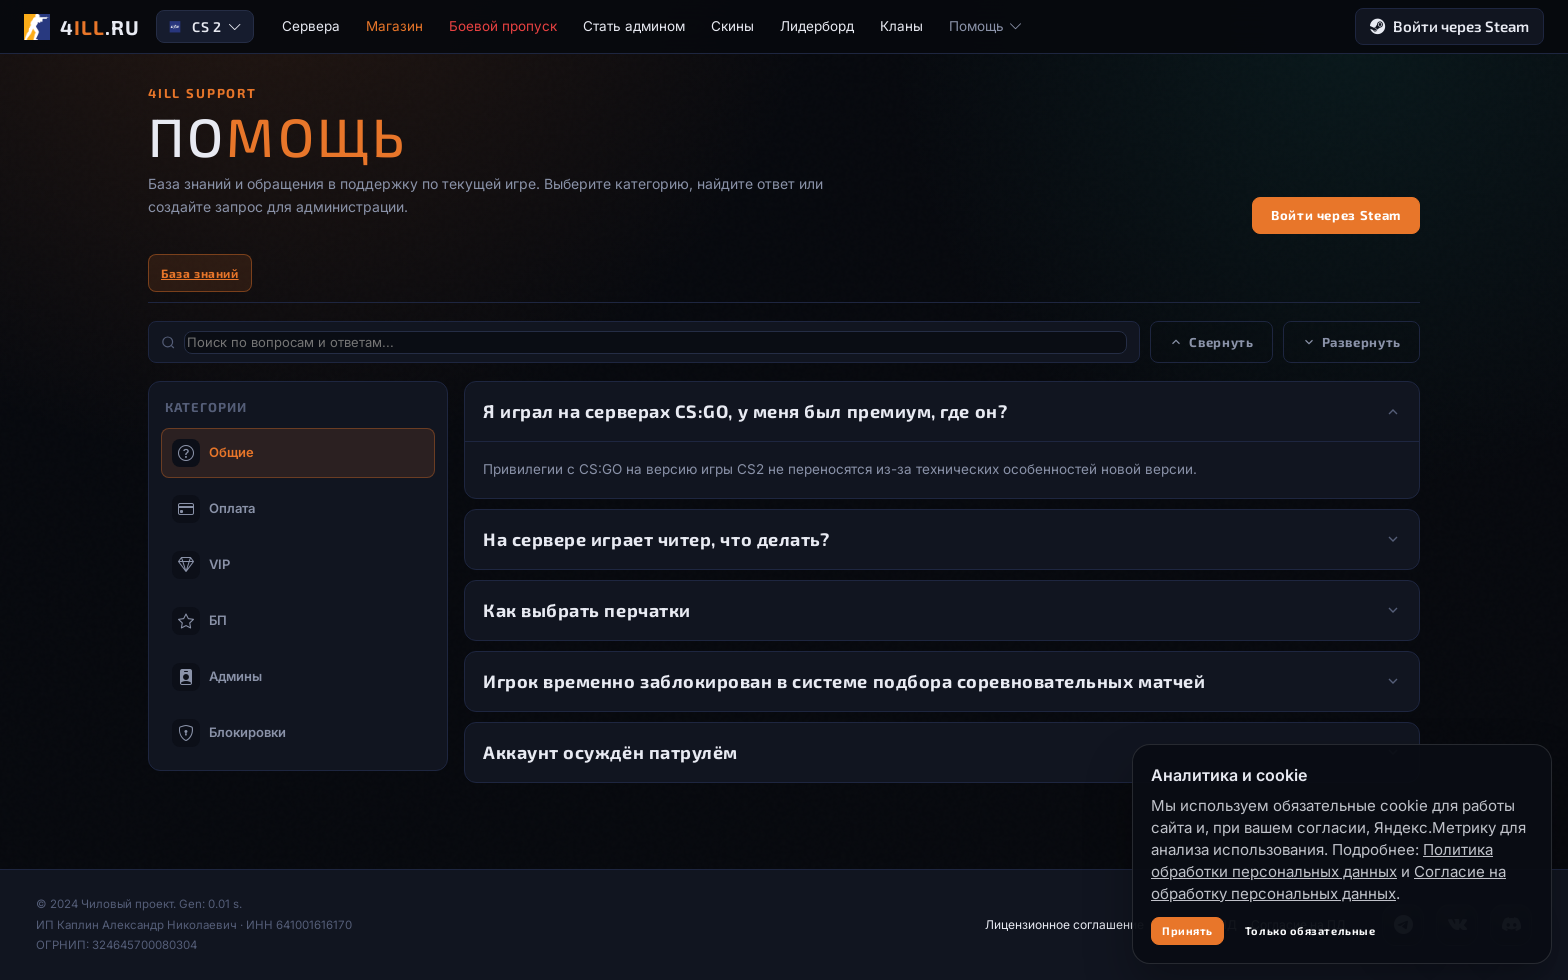 The height and width of the screenshot is (980, 1568). I want to click on [4ILL.RU], so click(82, 27).